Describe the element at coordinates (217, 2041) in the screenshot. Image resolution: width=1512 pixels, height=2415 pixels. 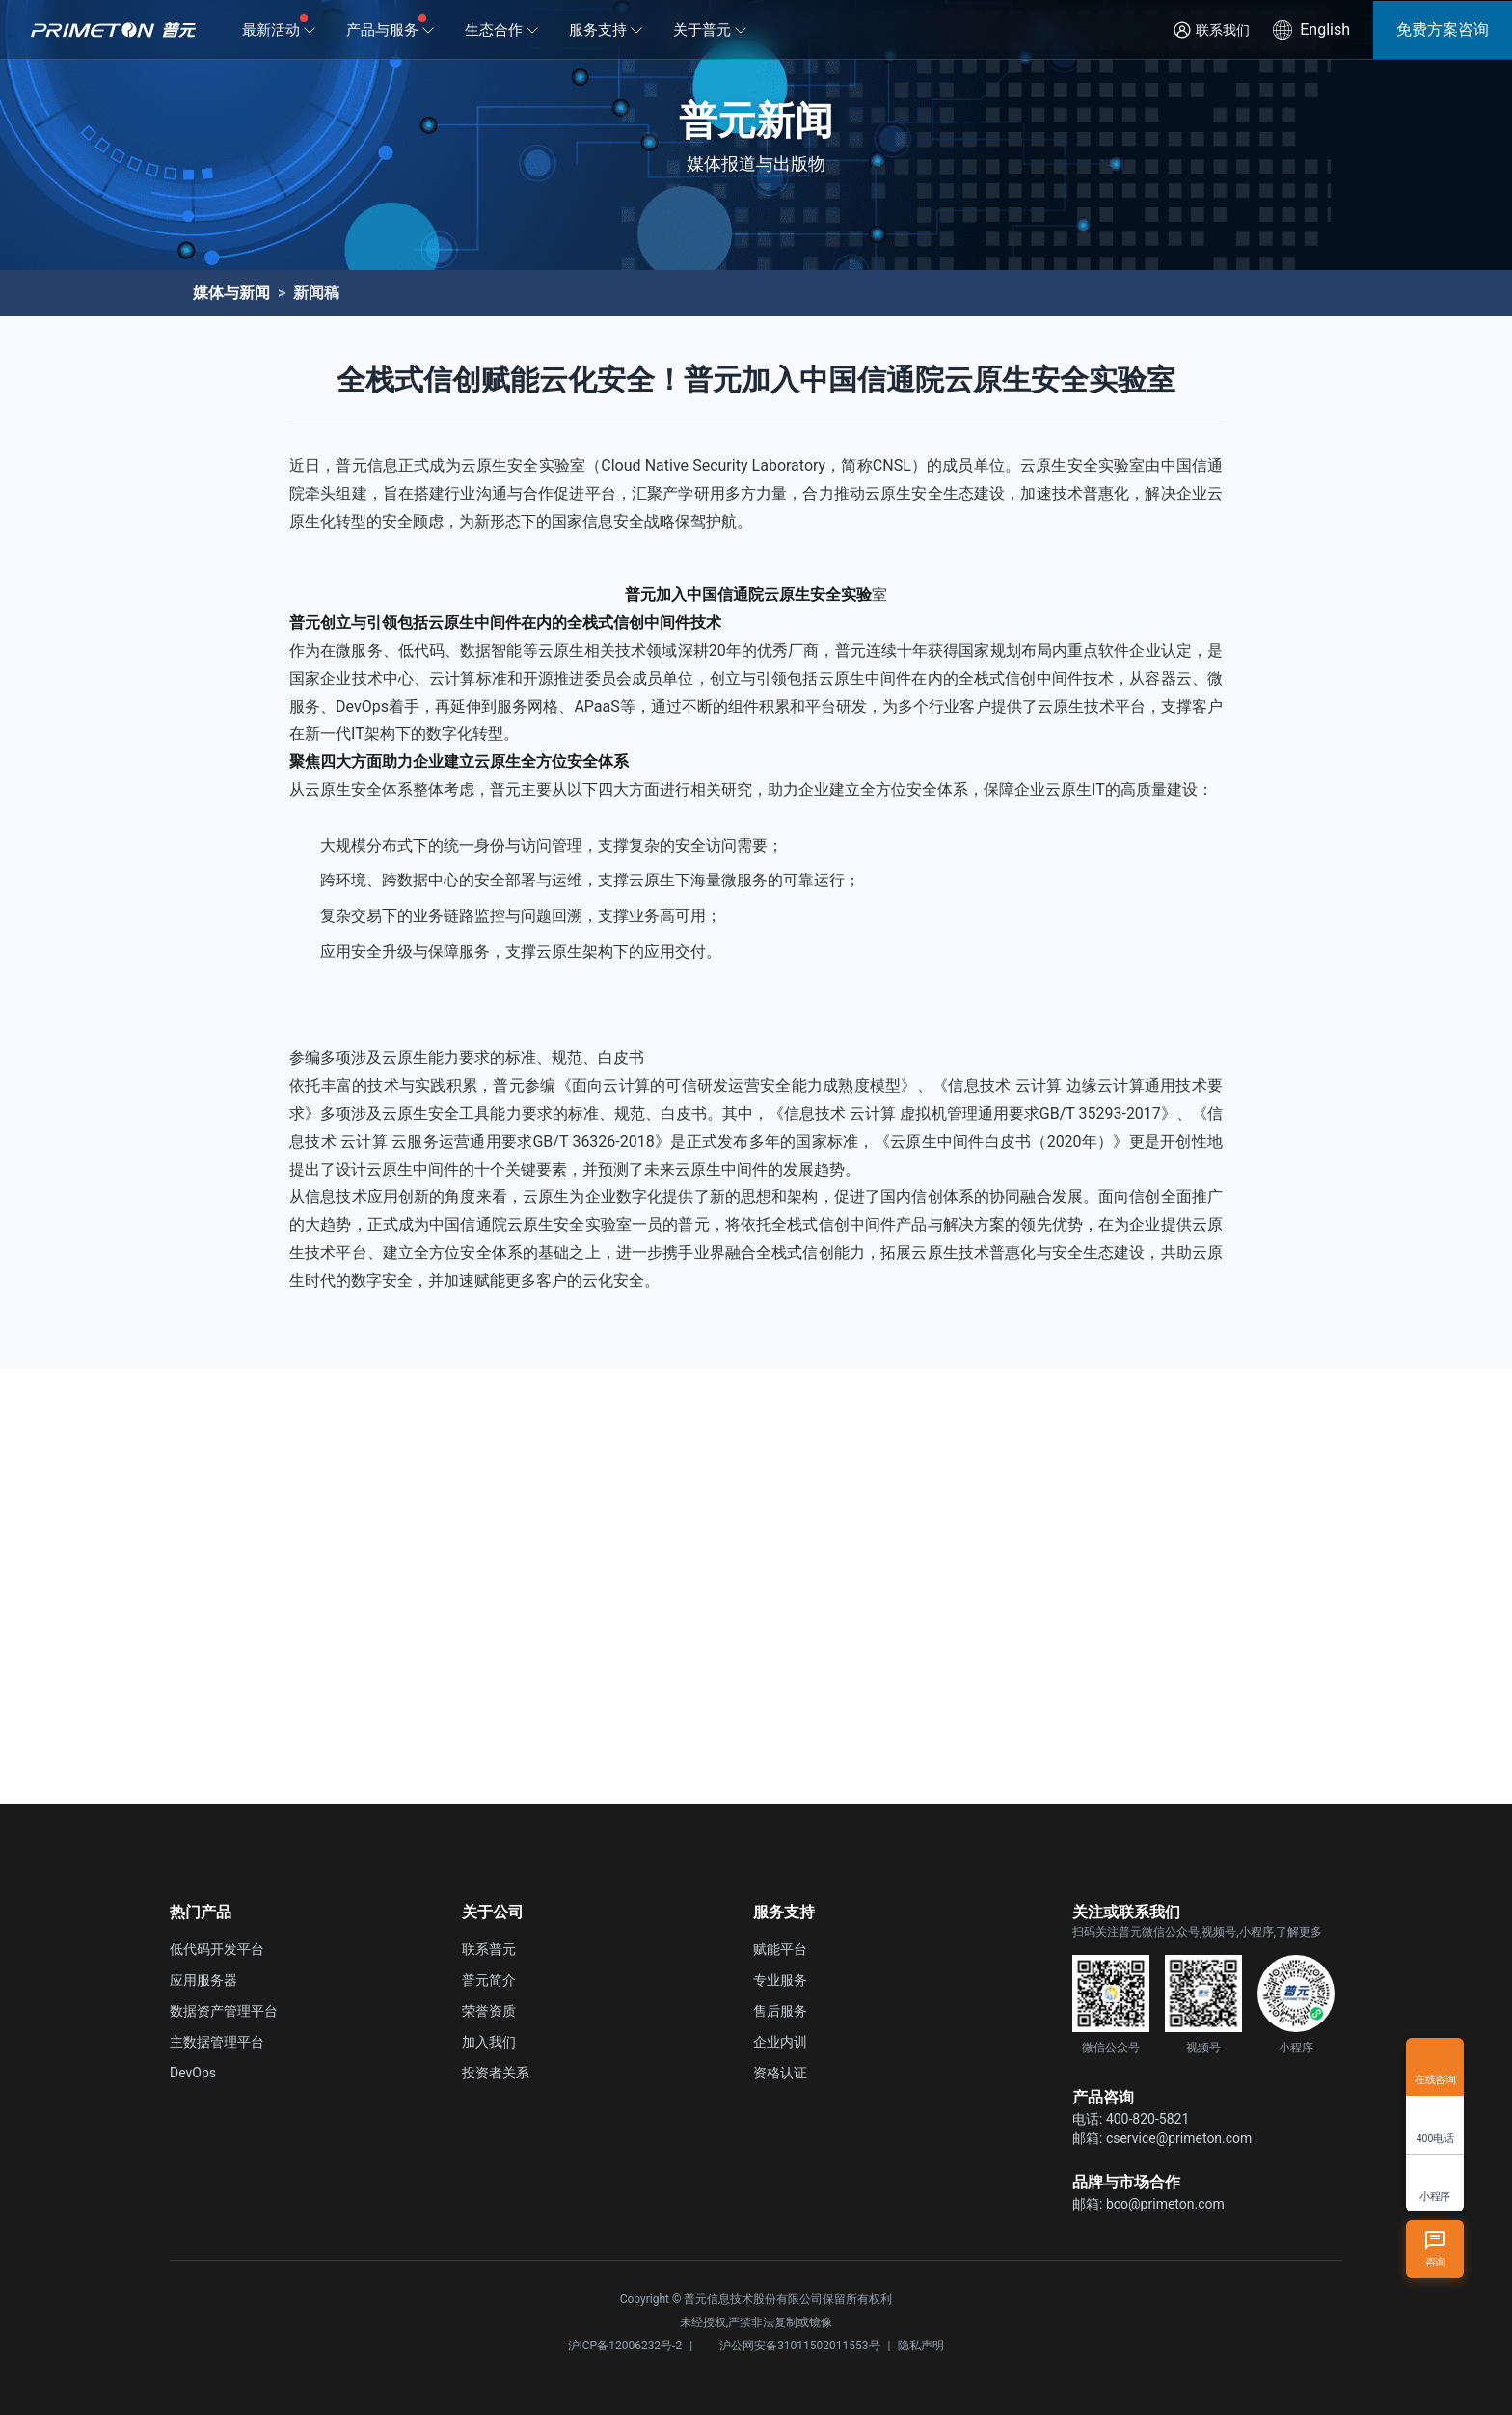
I see `主数据管理平台` at that location.